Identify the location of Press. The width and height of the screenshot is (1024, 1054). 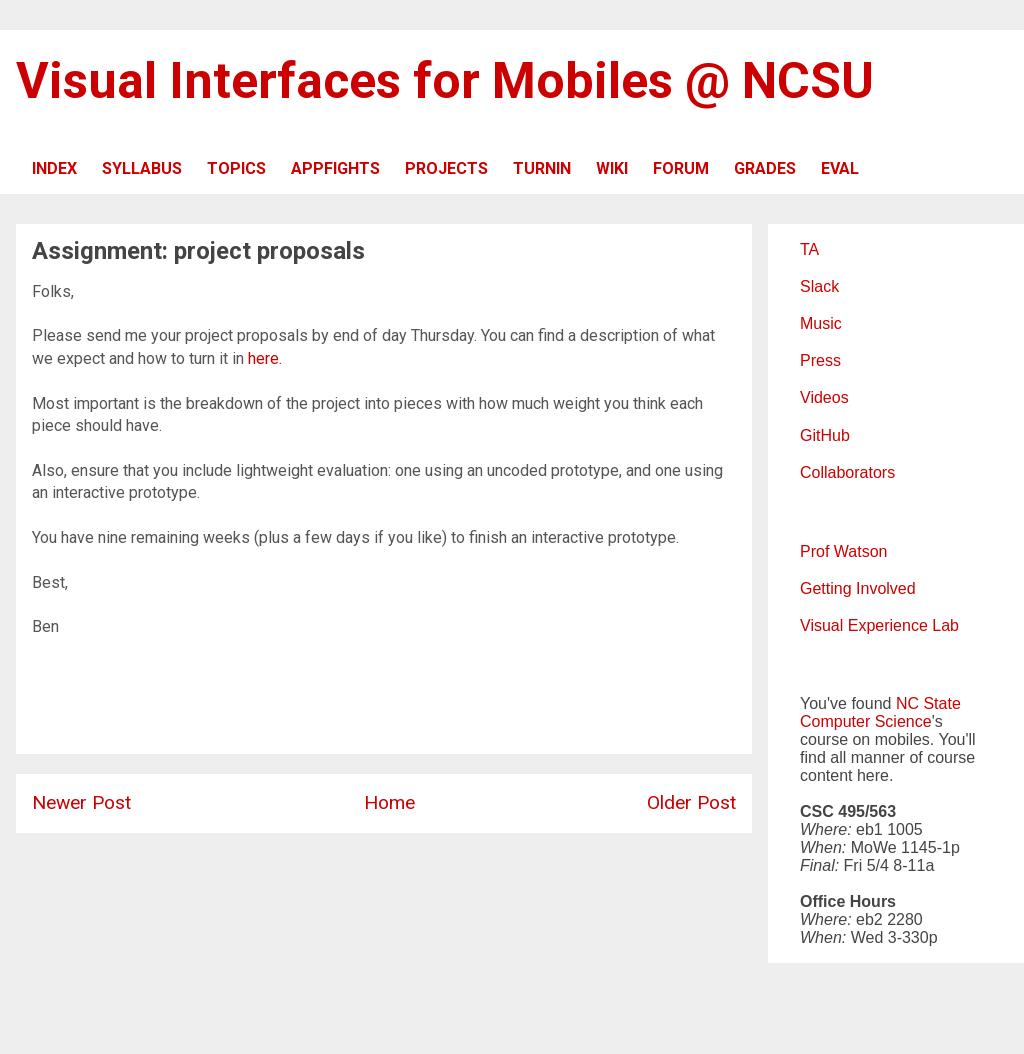
(820, 360).